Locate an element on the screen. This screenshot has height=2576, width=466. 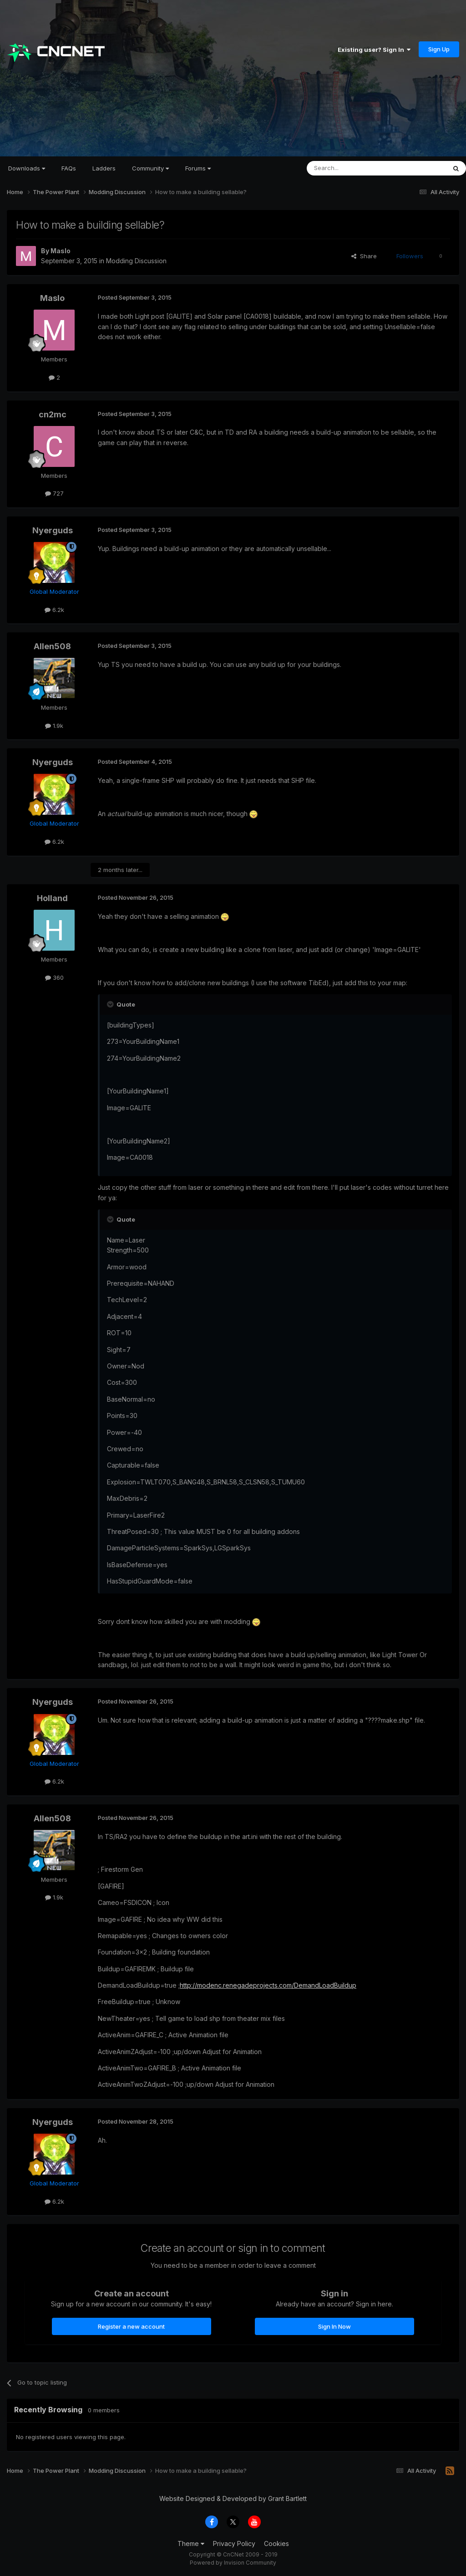
360 is located at coordinates (54, 977).